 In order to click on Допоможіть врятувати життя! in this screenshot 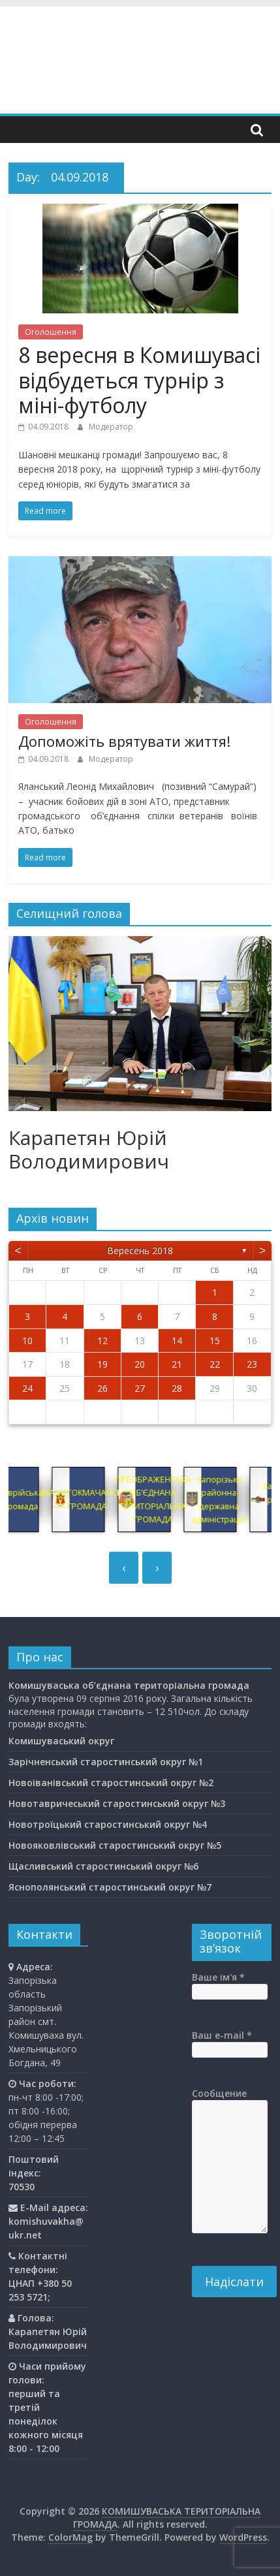, I will do `click(124, 741)`.